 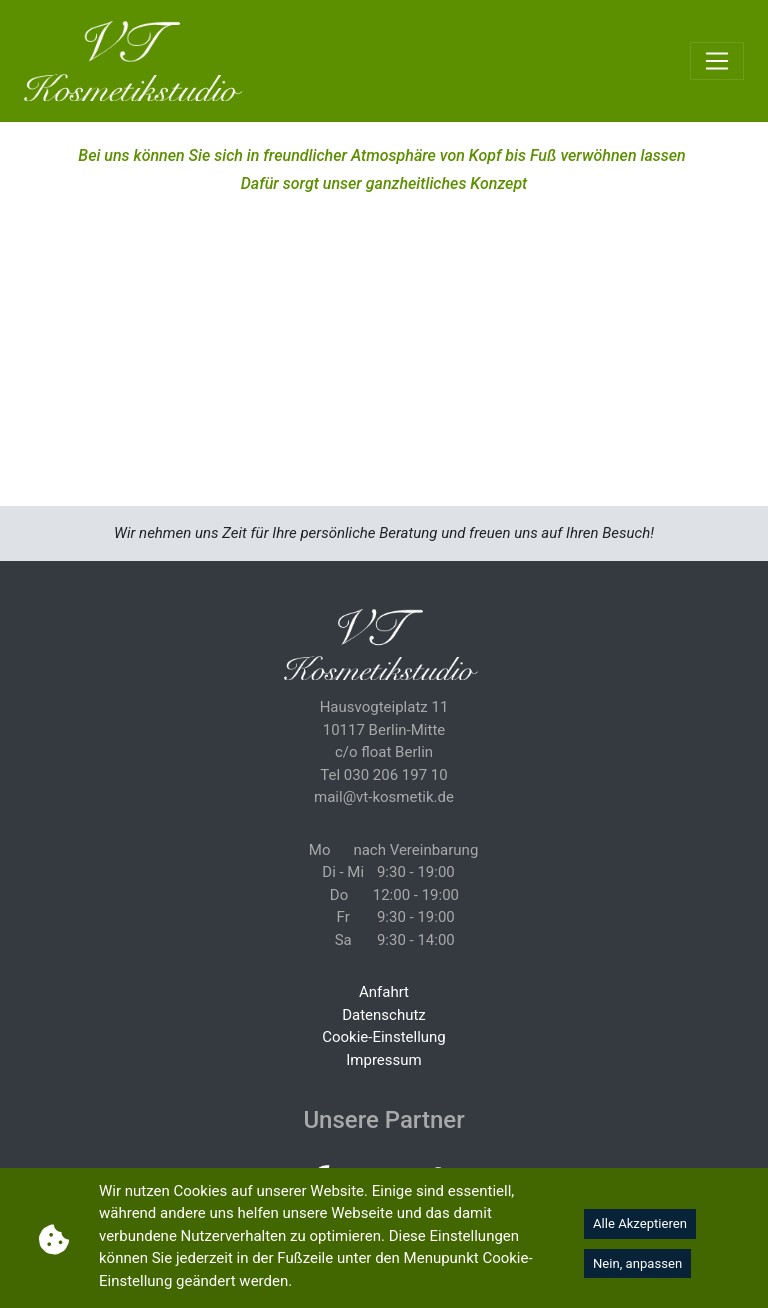 I want to click on Anfahrt, so click(x=384, y=992).